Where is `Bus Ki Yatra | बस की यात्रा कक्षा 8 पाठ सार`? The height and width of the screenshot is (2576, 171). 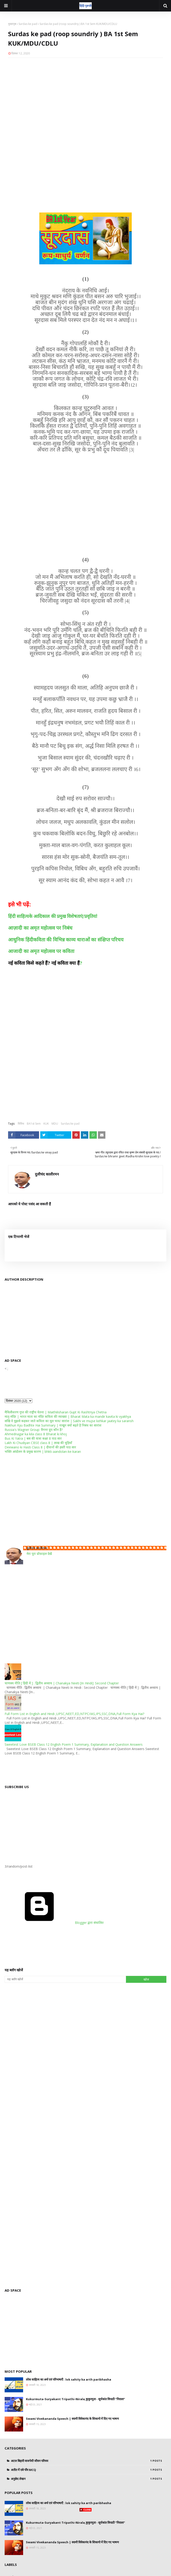
Bus Ki Yatra | बस की यात्रा कक्षा 8 पाठ सार is located at coordinates (33, 1438).